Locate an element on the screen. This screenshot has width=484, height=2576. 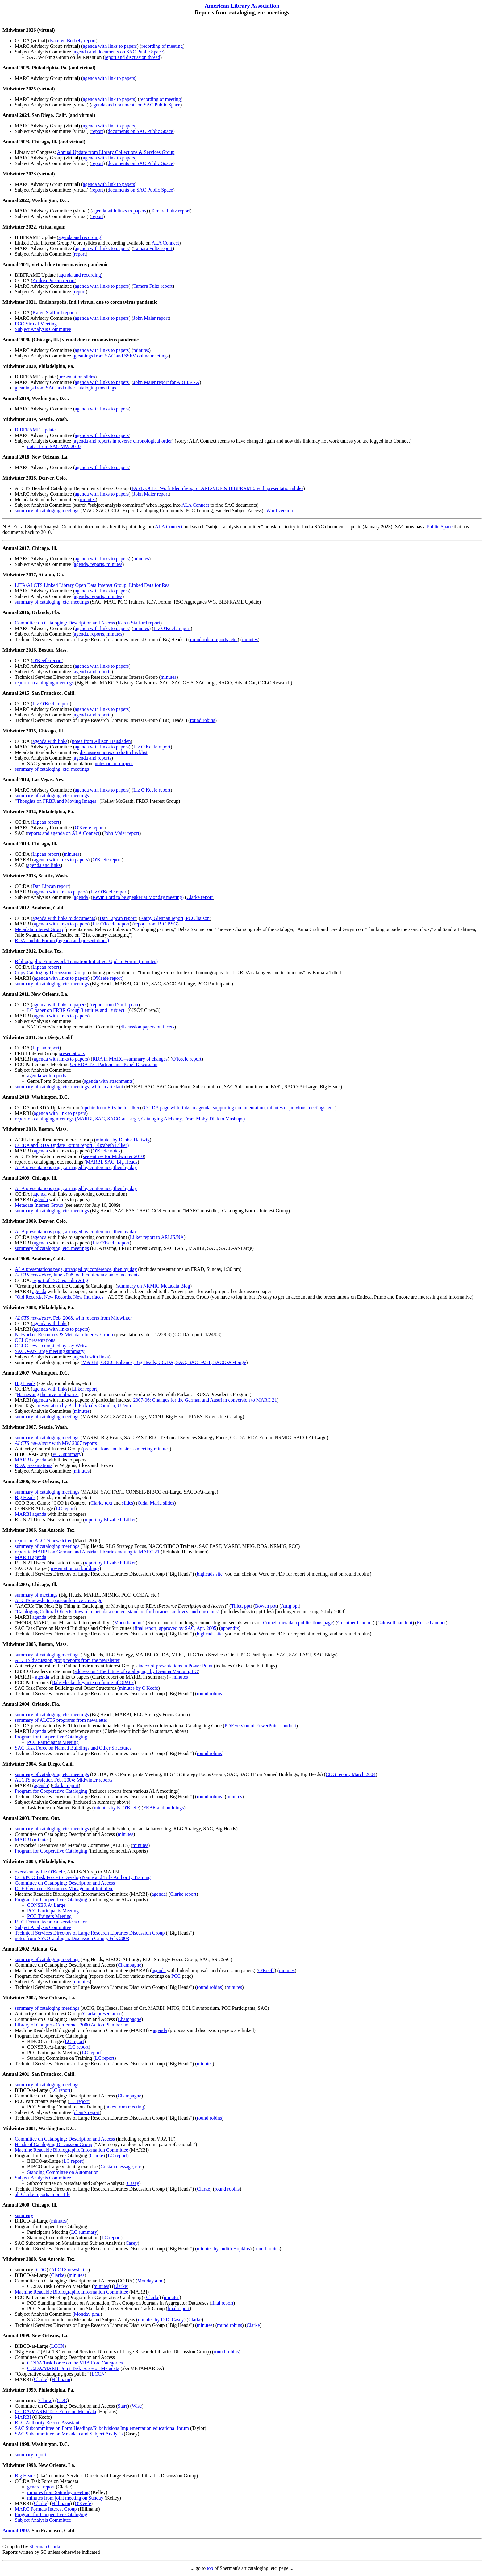
Clarke text is located at coordinates (101, 1503).